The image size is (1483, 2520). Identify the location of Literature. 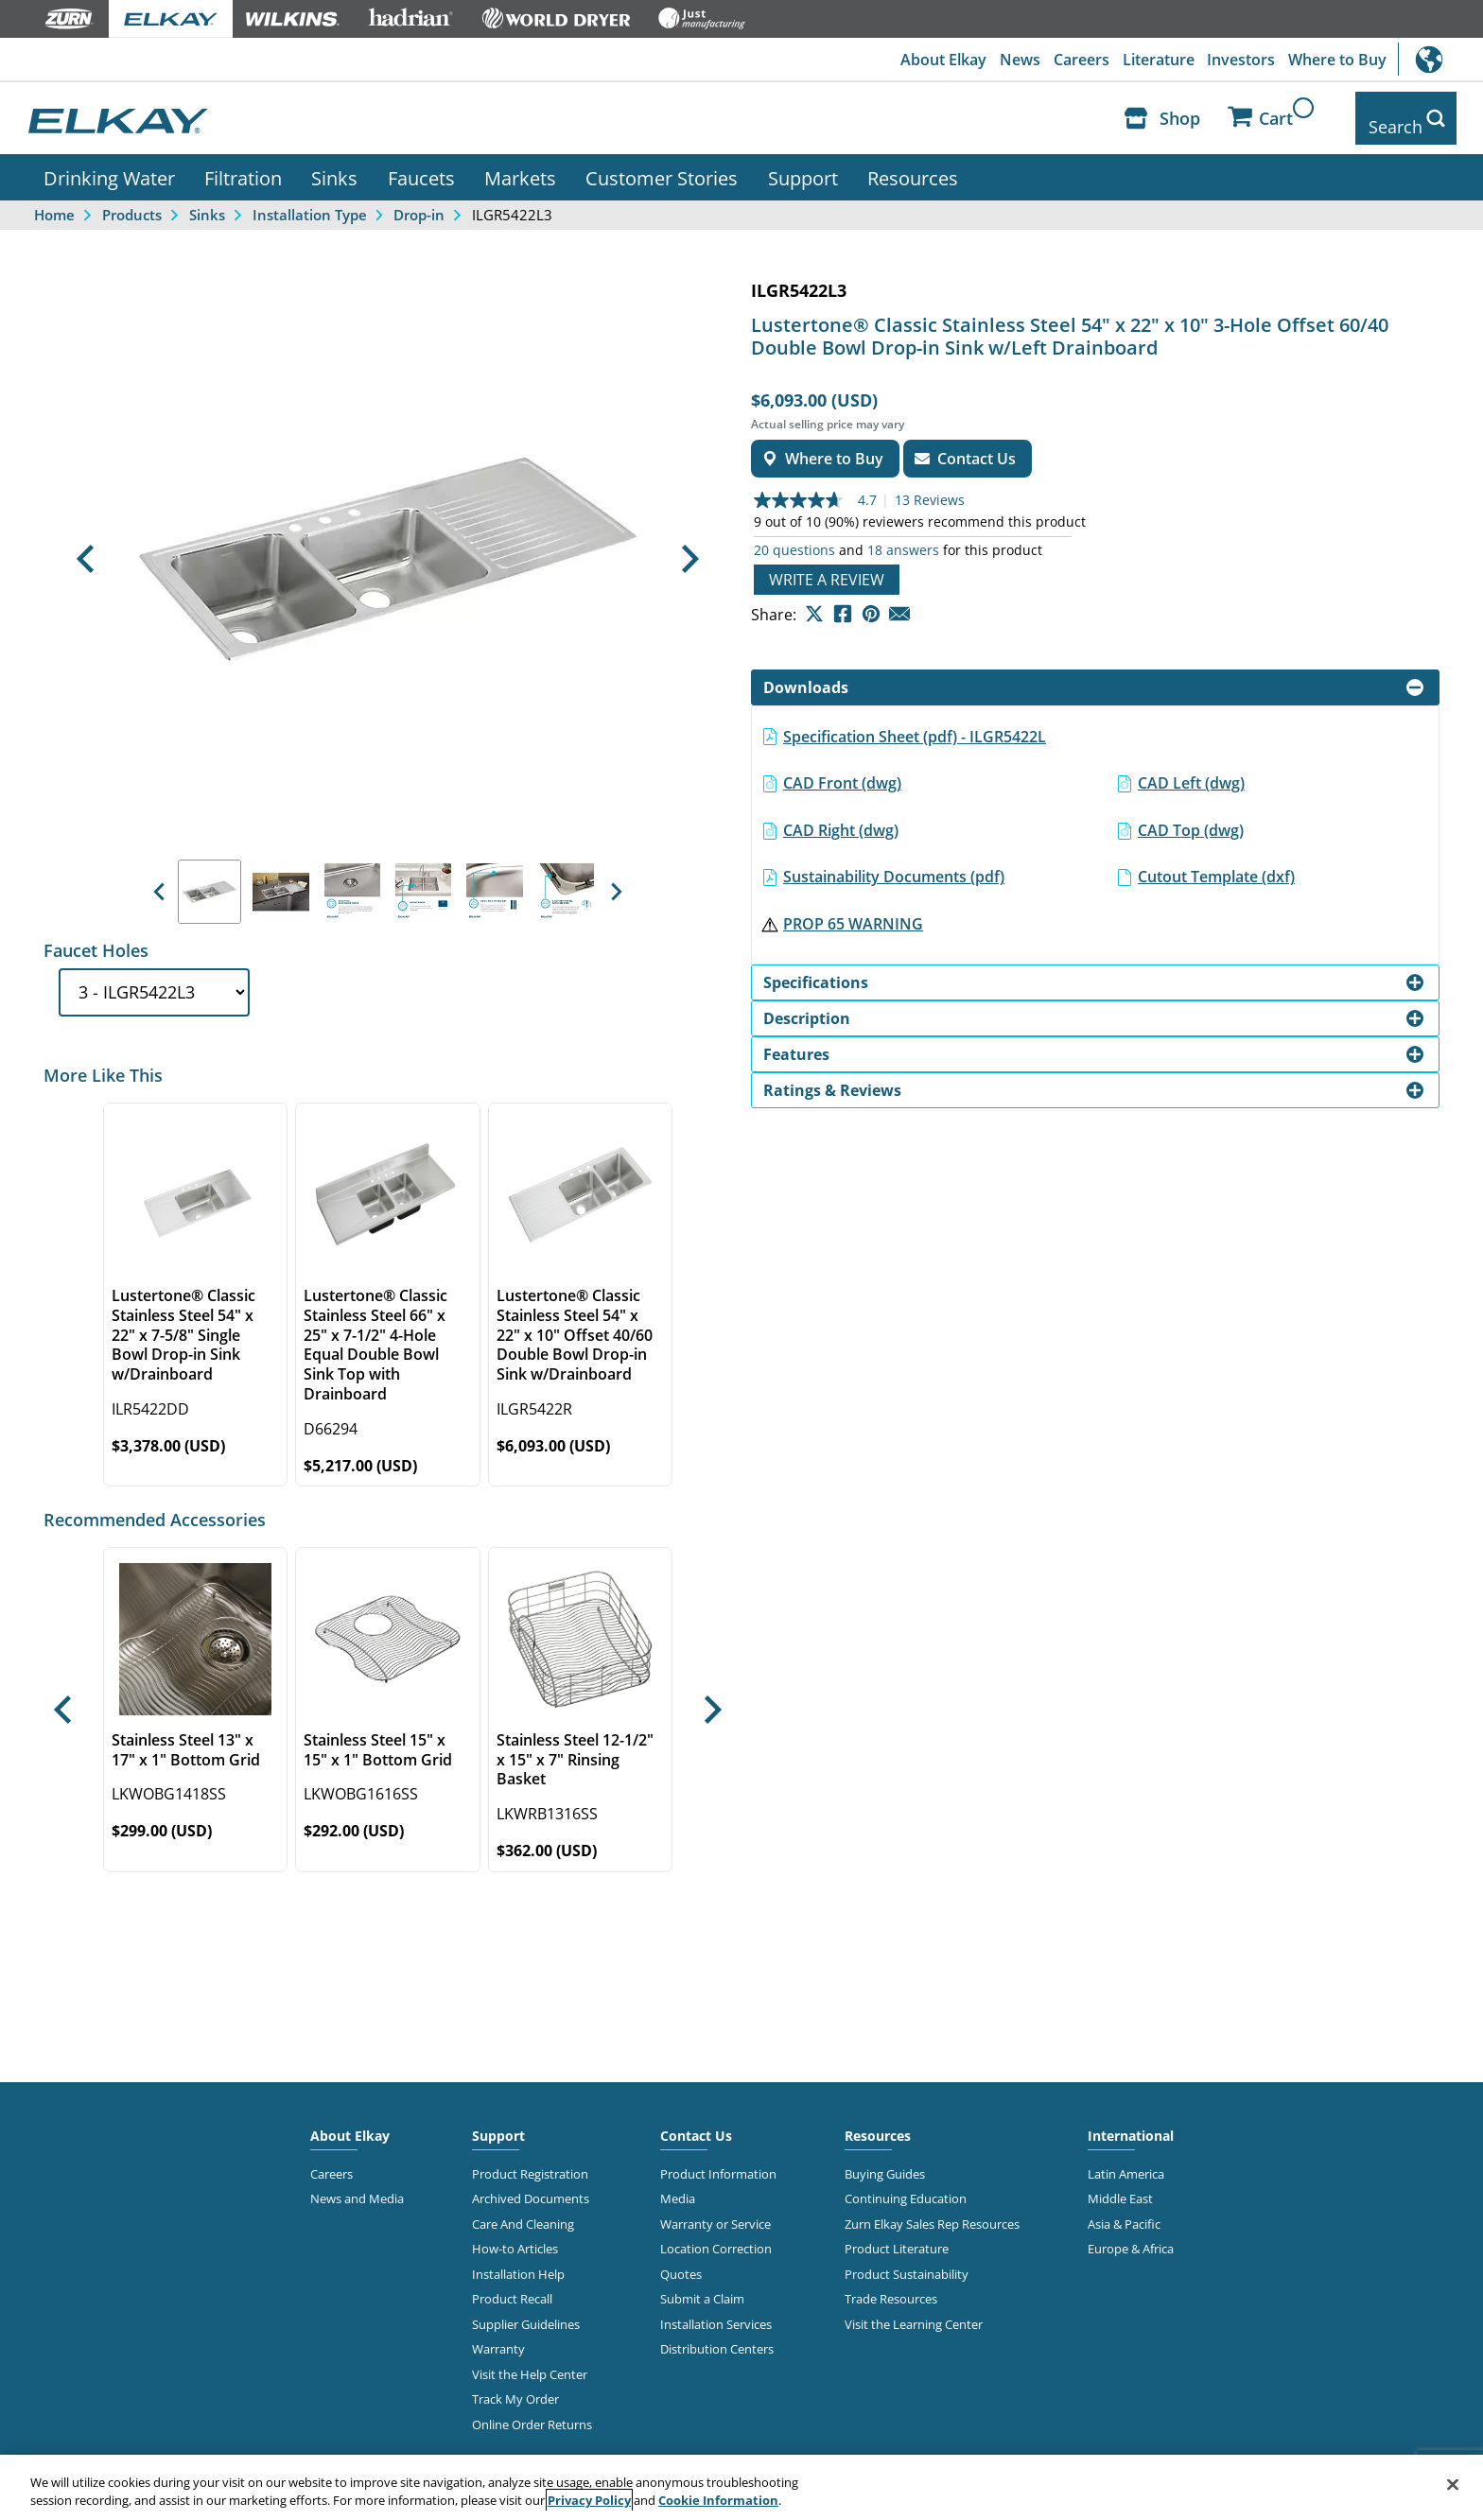
(1153, 59).